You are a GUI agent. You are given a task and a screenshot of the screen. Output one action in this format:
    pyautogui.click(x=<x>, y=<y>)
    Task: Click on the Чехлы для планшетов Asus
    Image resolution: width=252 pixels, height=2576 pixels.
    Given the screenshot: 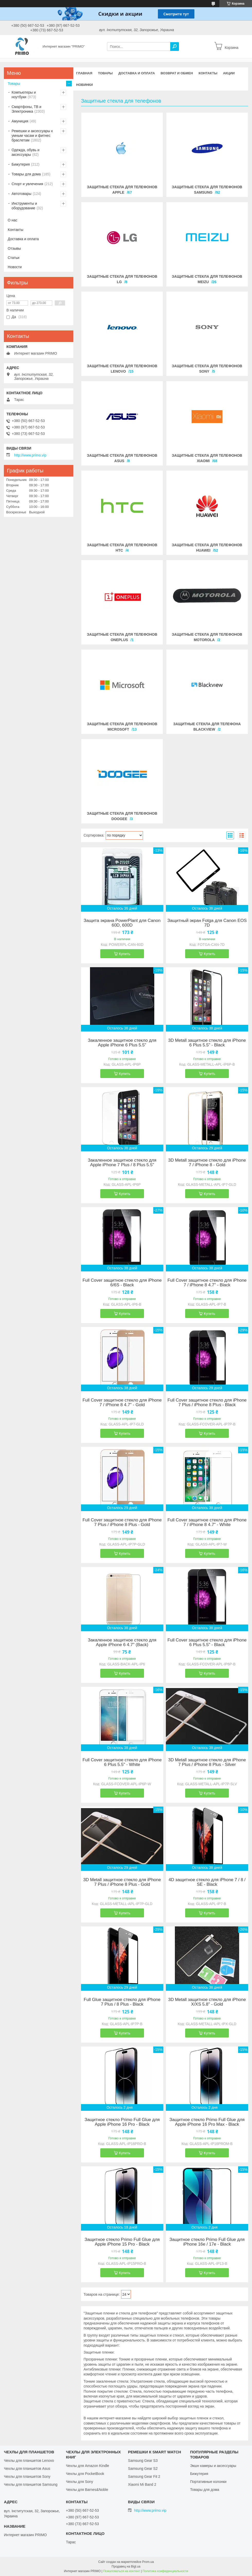 What is the action you would take?
    pyautogui.click(x=27, y=2468)
    